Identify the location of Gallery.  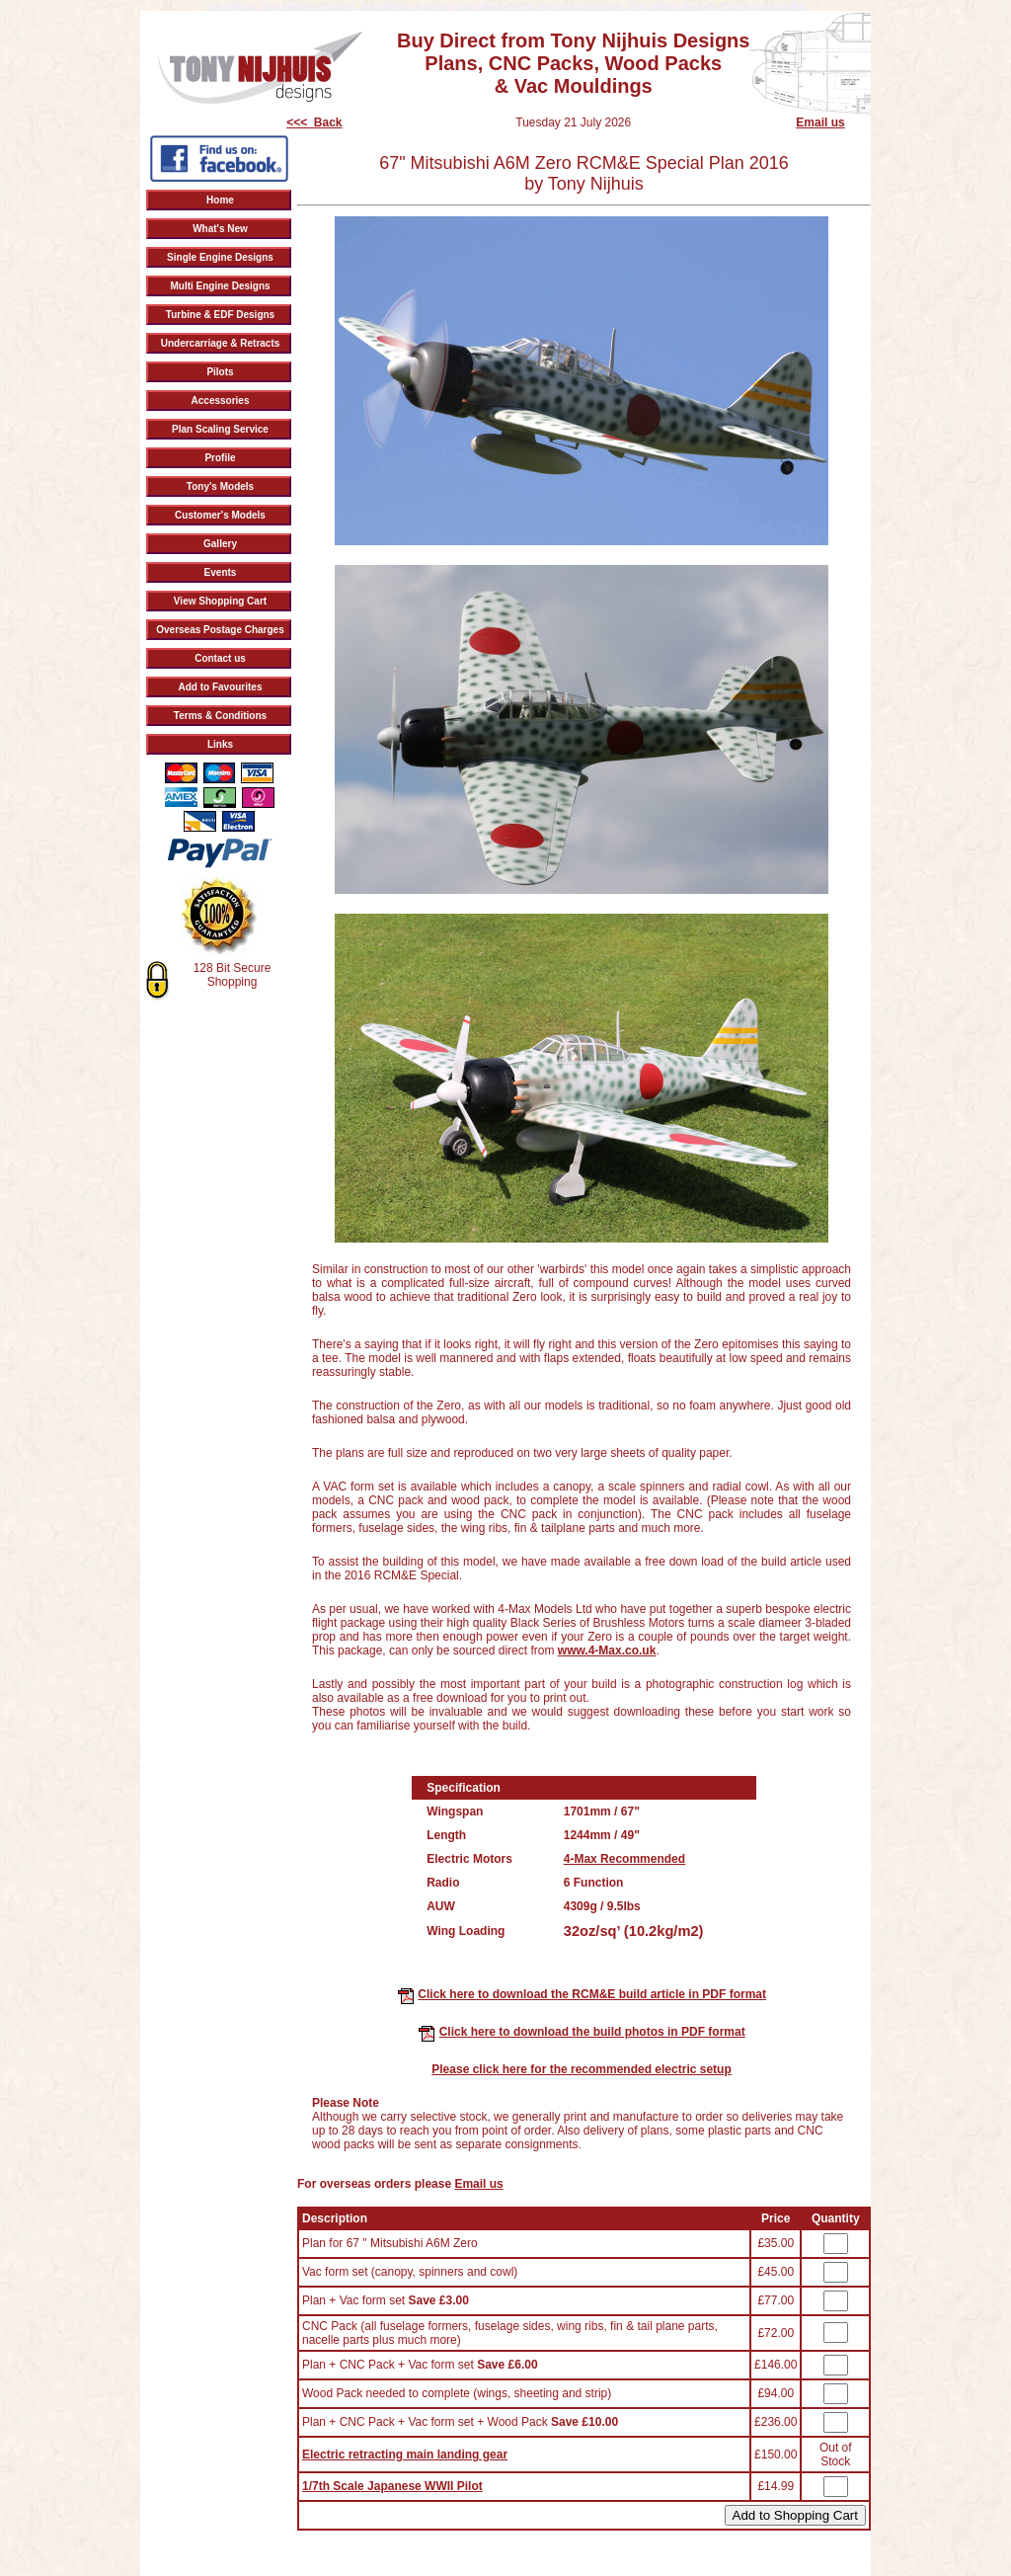
(220, 543).